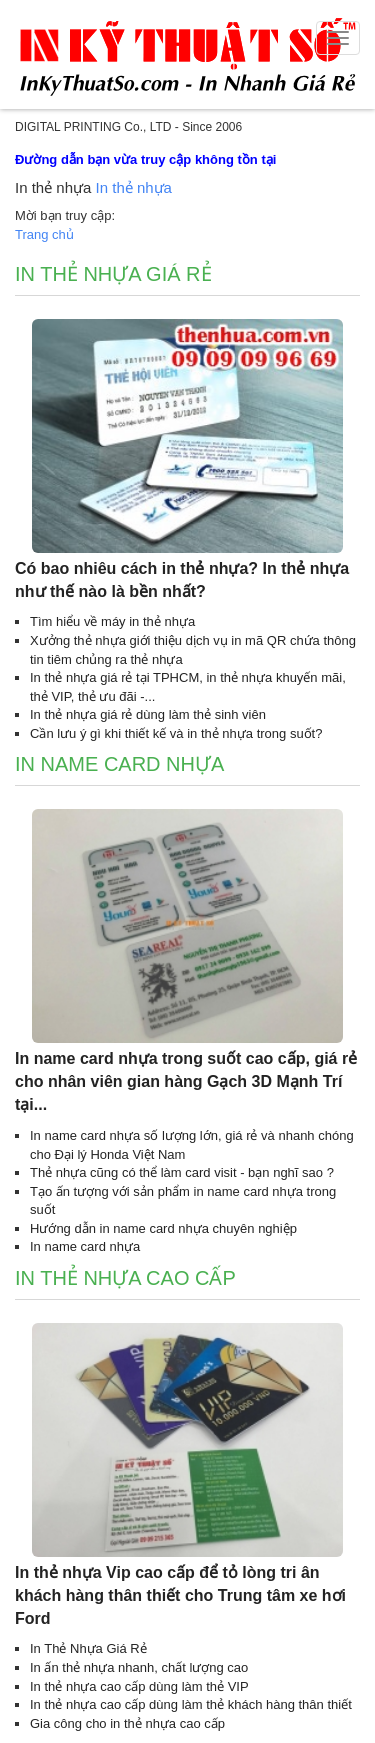  I want to click on In Thẻ Nhựa Giá Rẻ, so click(88, 1648).